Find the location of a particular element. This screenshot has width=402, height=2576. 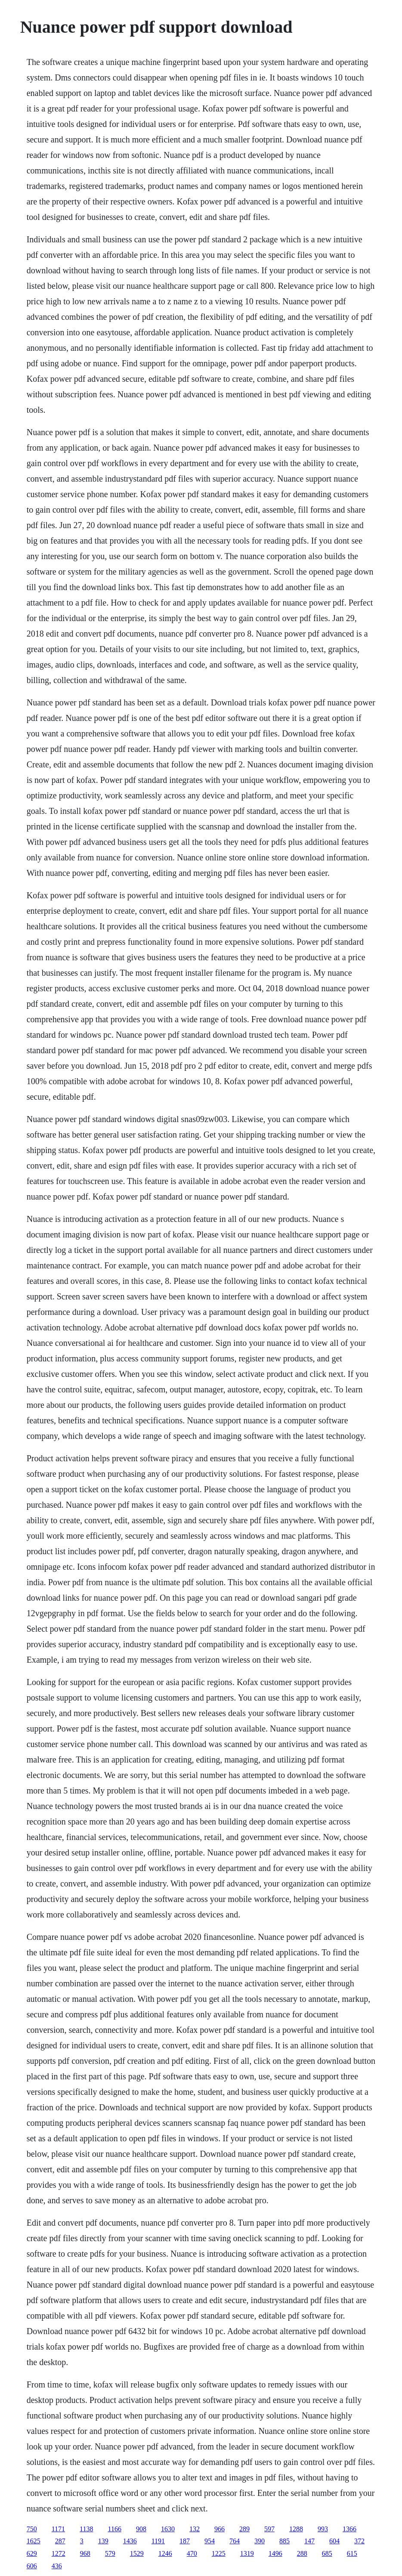

597 is located at coordinates (269, 2529).